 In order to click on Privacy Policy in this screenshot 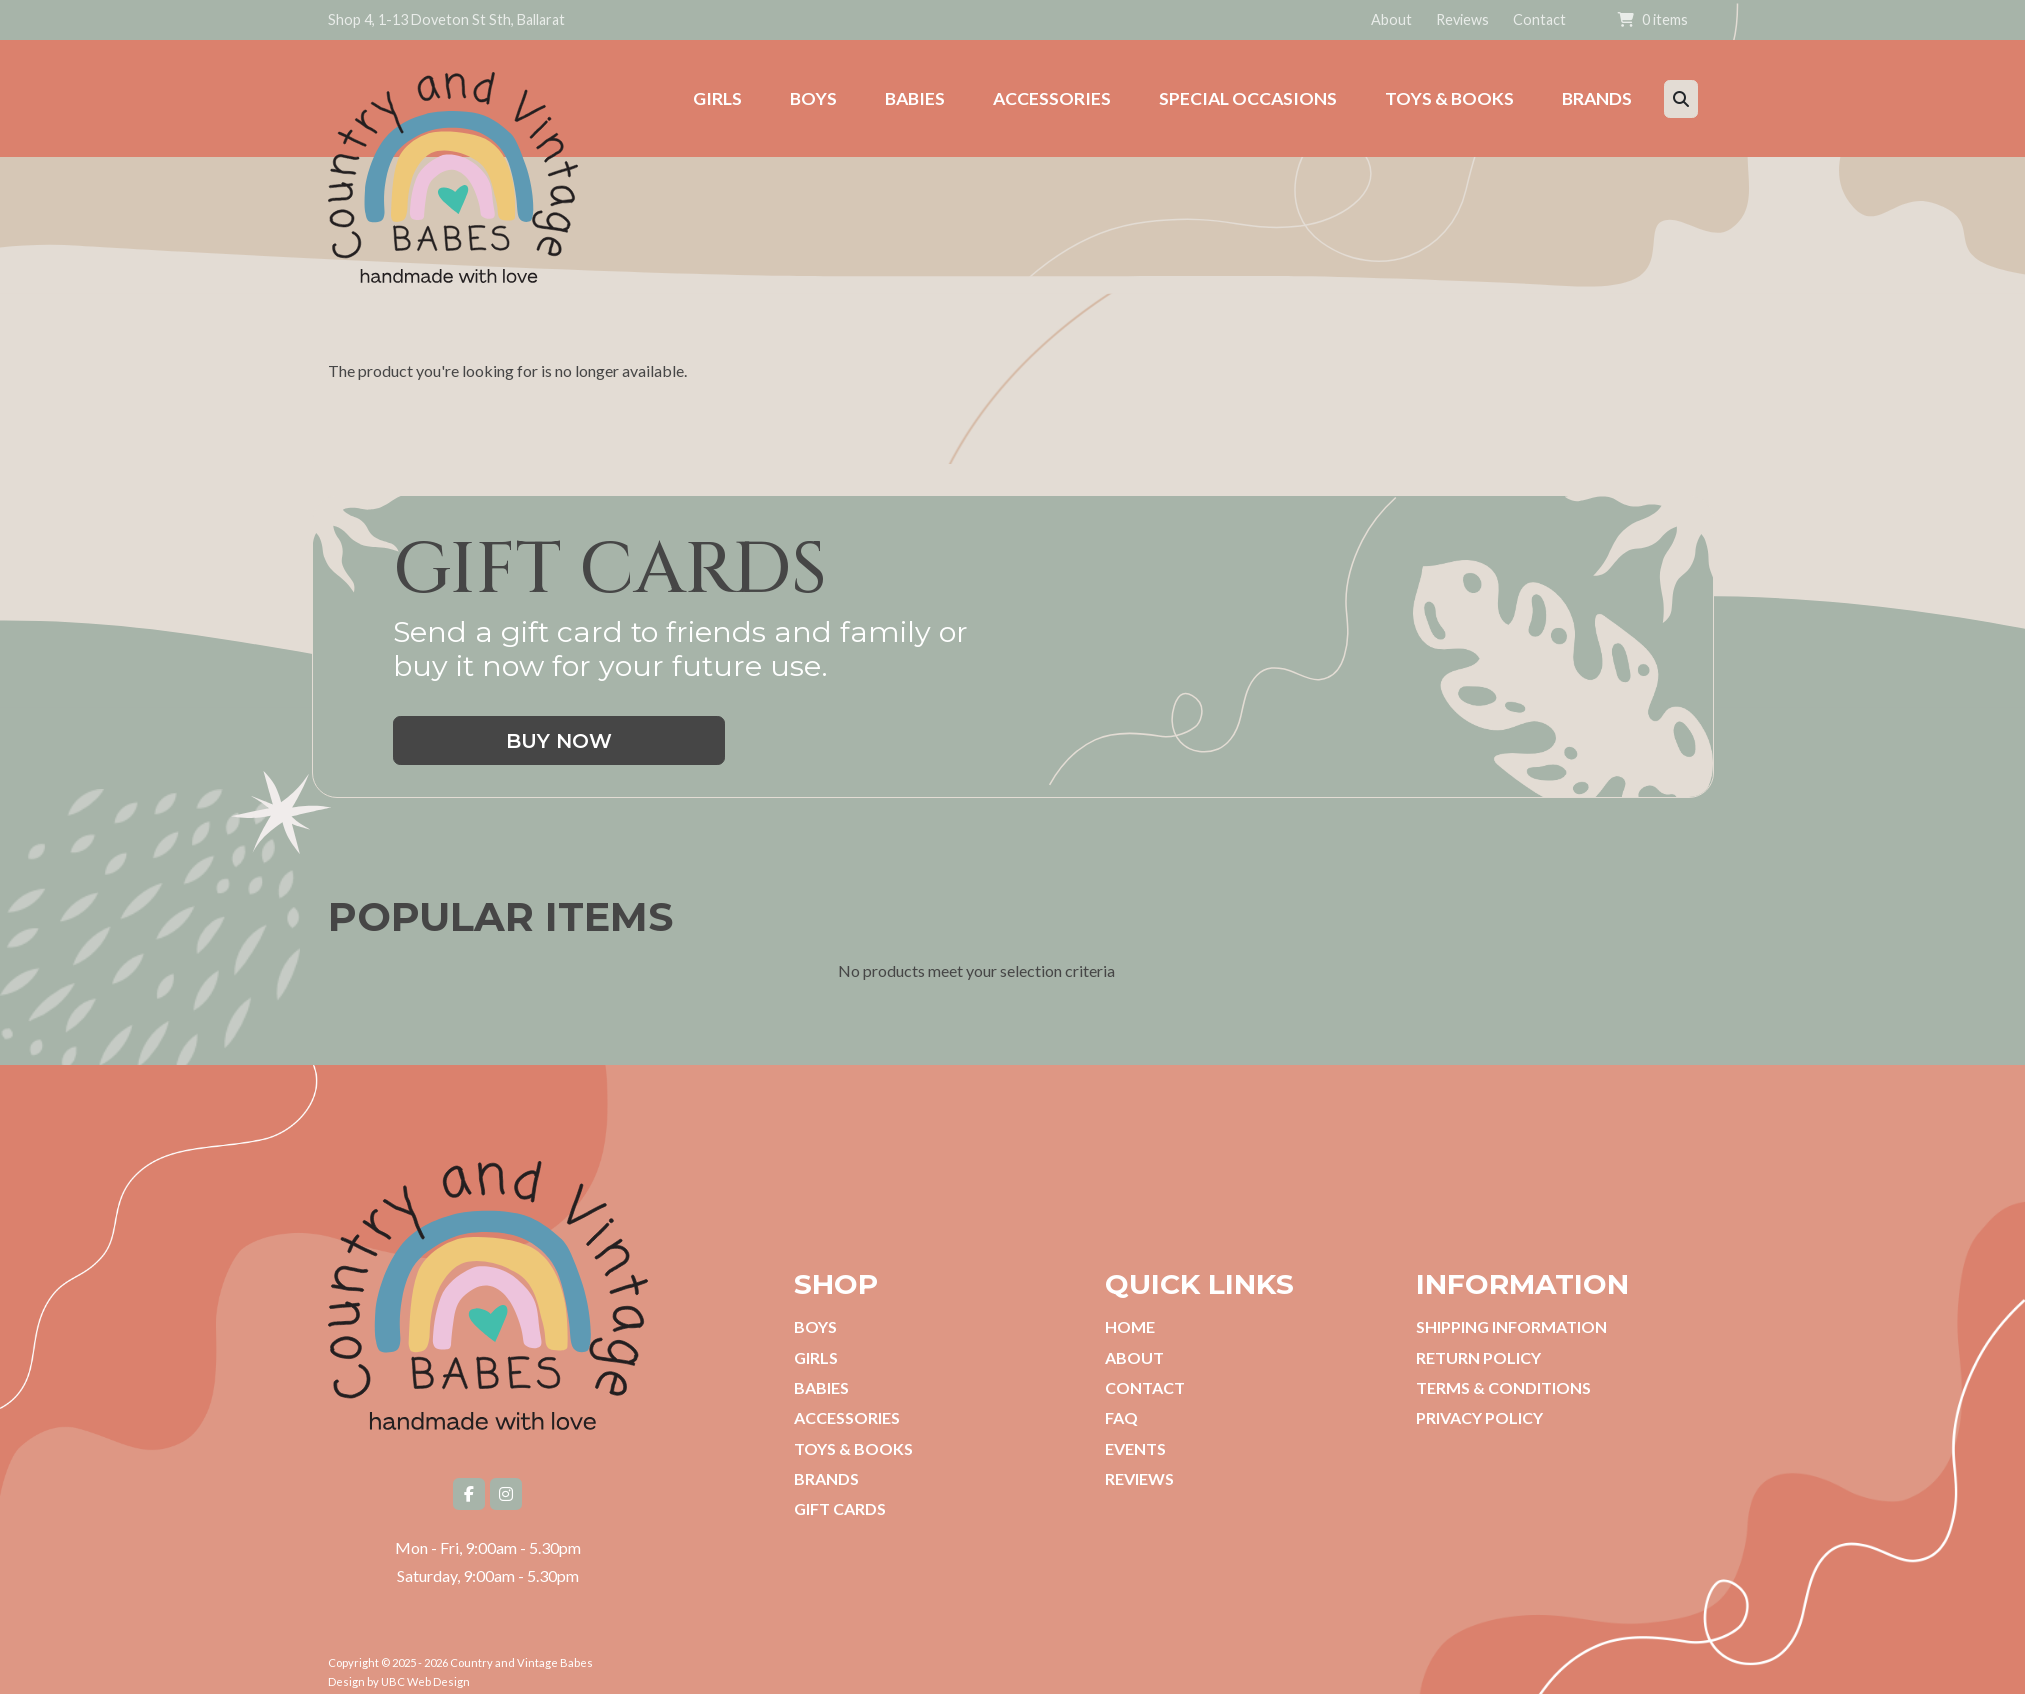, I will do `click(1479, 1417)`.